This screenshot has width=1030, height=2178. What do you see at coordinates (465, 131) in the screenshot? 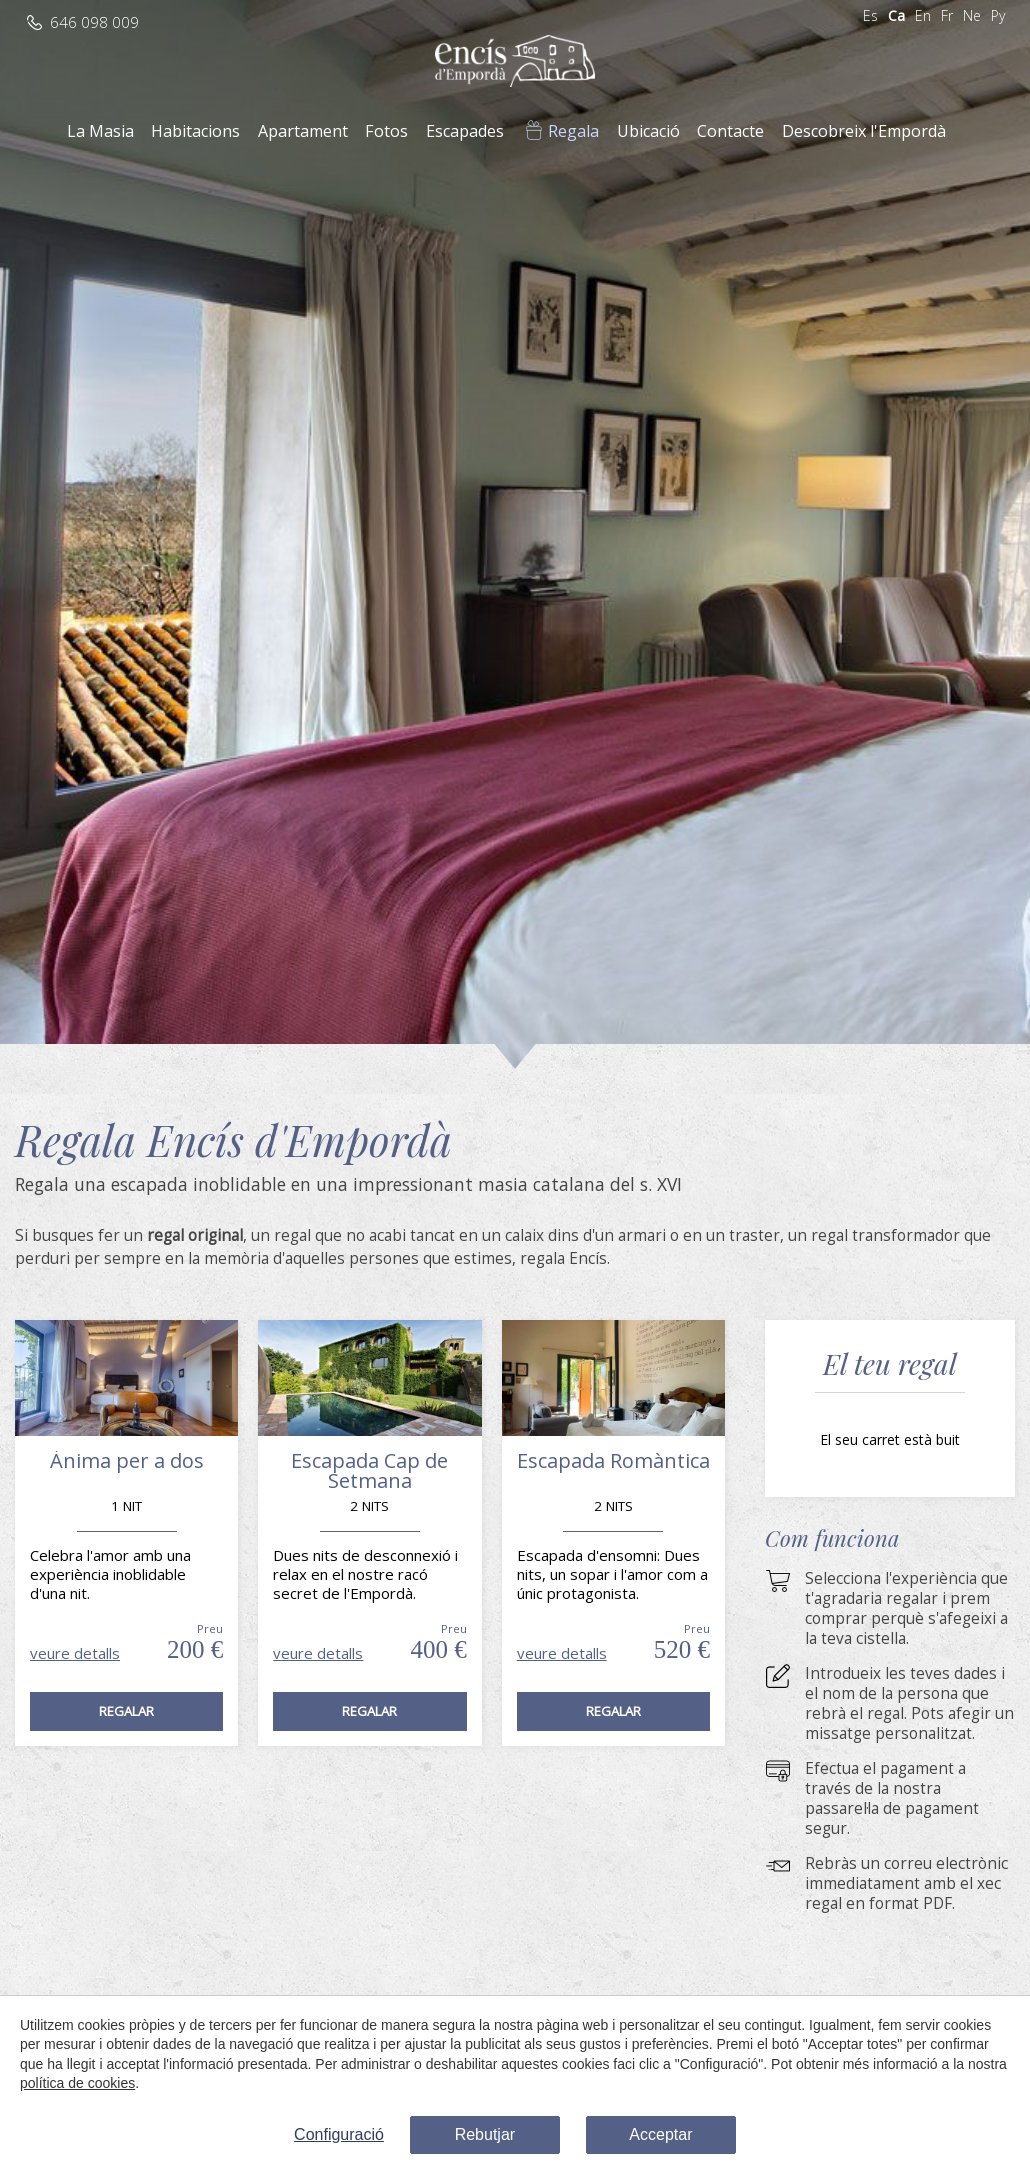
I see `Escapades` at bounding box center [465, 131].